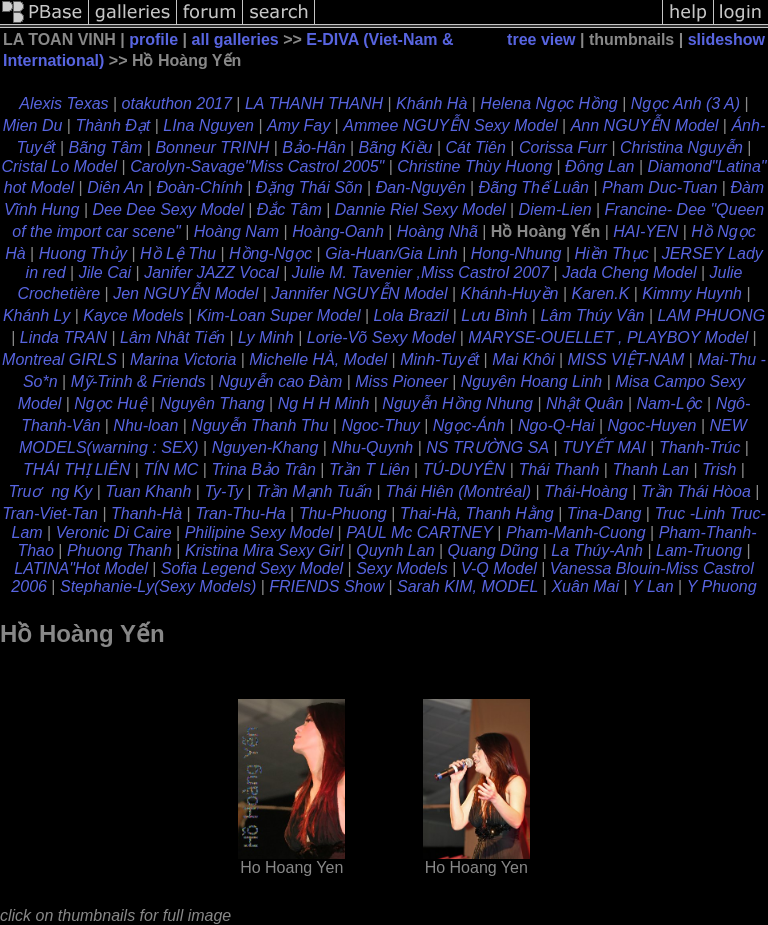  What do you see at coordinates (419, 532) in the screenshot?
I see `PAUL Mc CARTNEY` at bounding box center [419, 532].